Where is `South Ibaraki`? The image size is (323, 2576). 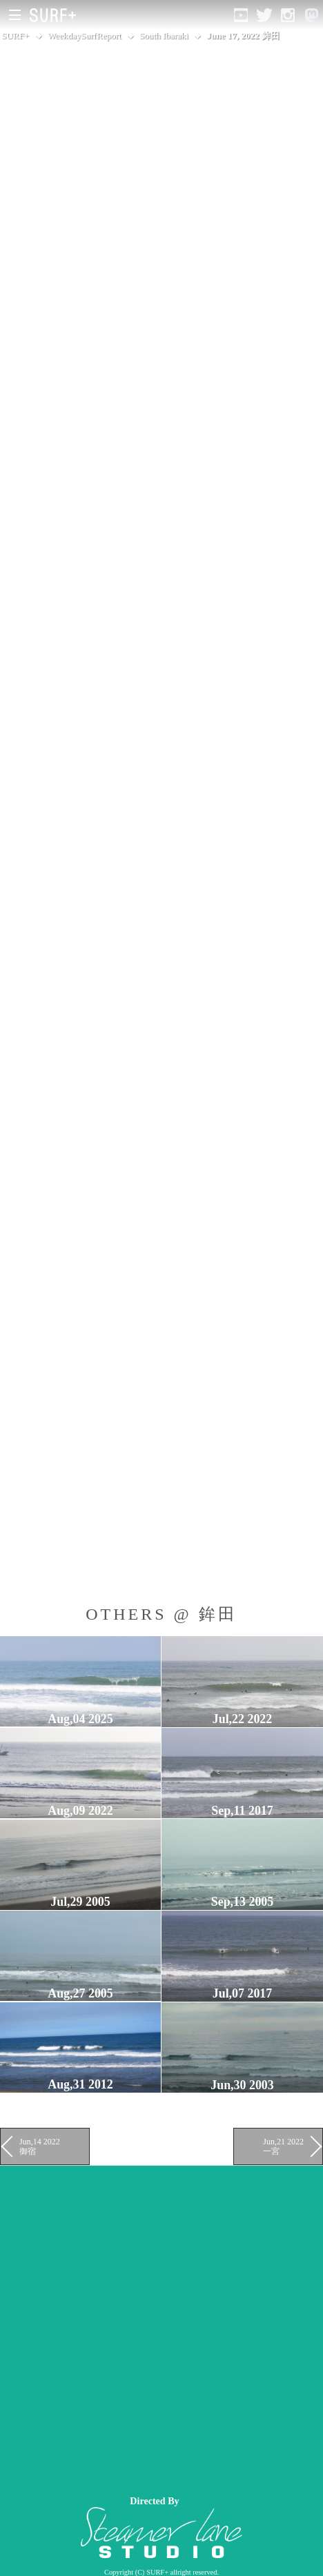
South Ibaraki is located at coordinates (163, 35).